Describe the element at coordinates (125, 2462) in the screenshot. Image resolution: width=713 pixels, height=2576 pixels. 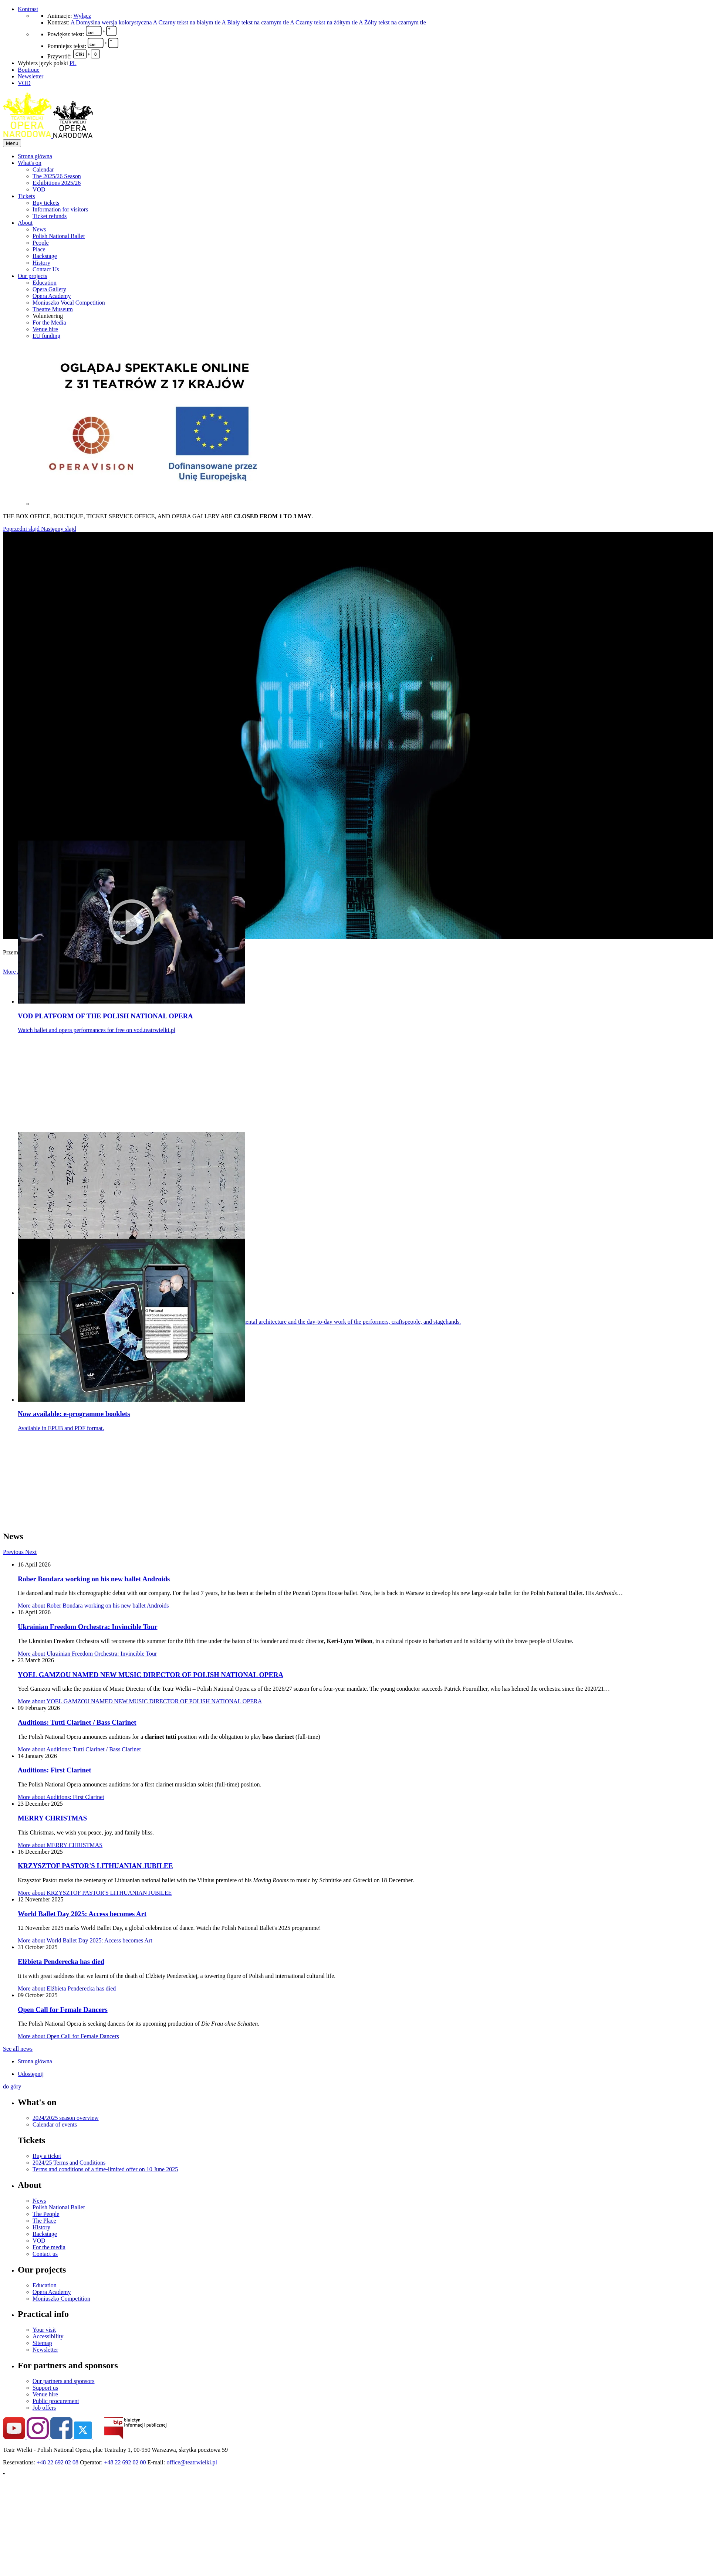
I see `+48 22 692 02 00` at that location.